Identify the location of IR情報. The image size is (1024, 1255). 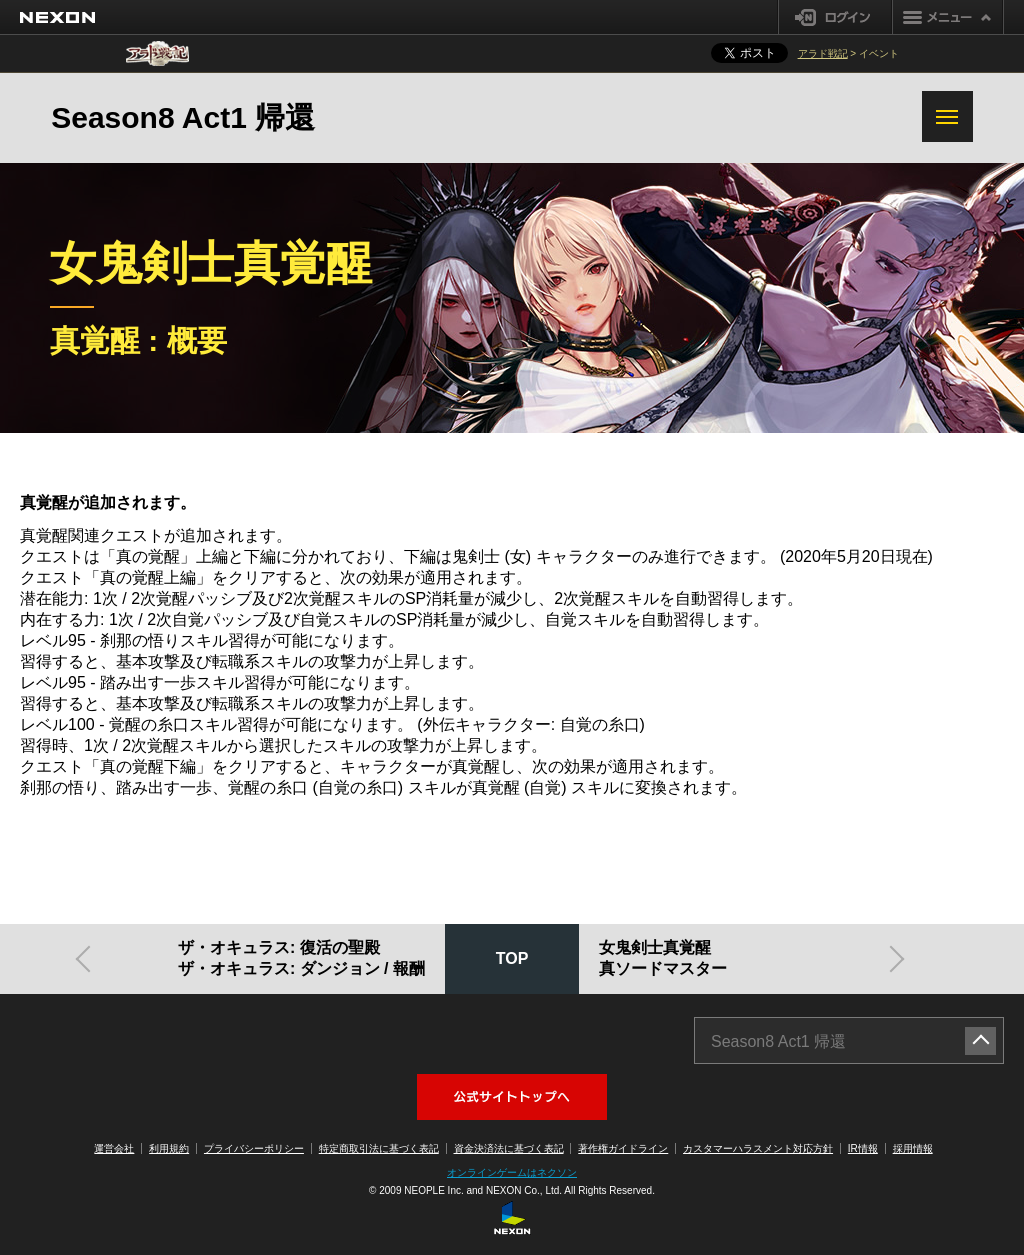
(863, 1148).